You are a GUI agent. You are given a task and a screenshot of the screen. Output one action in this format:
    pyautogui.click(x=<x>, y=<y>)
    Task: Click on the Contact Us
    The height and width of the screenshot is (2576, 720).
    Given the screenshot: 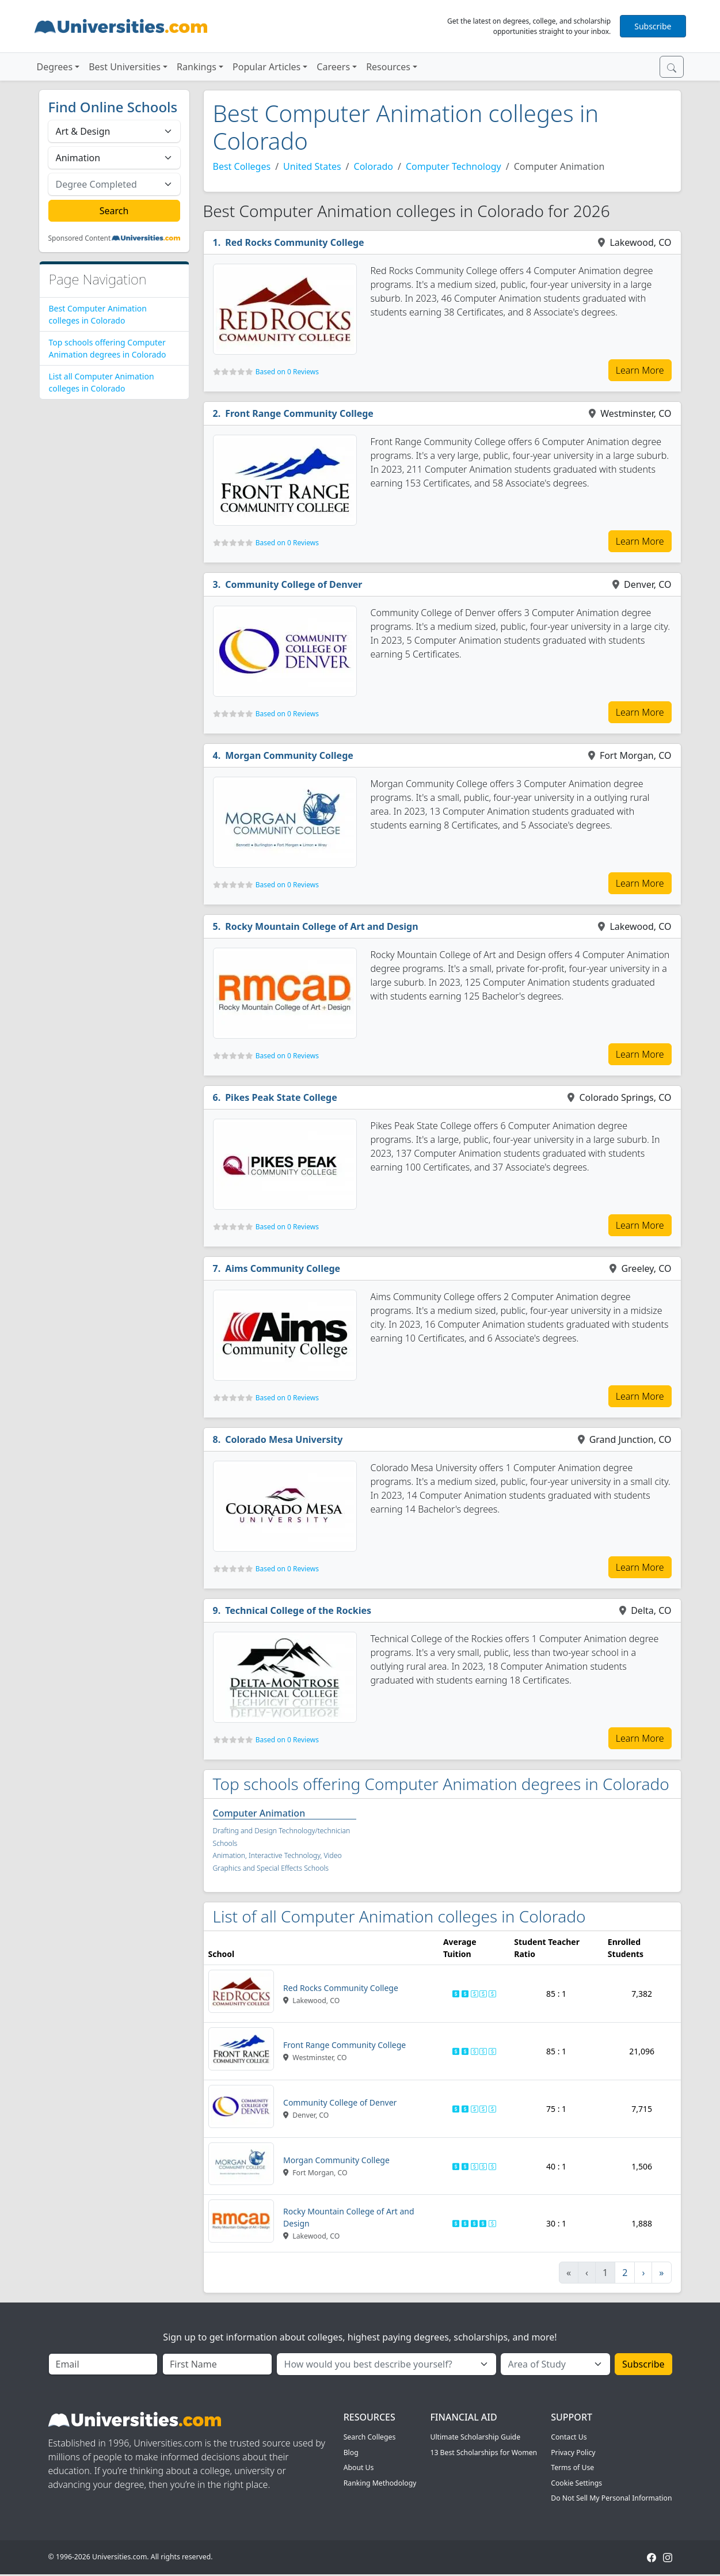 What is the action you would take?
    pyautogui.click(x=568, y=2437)
    